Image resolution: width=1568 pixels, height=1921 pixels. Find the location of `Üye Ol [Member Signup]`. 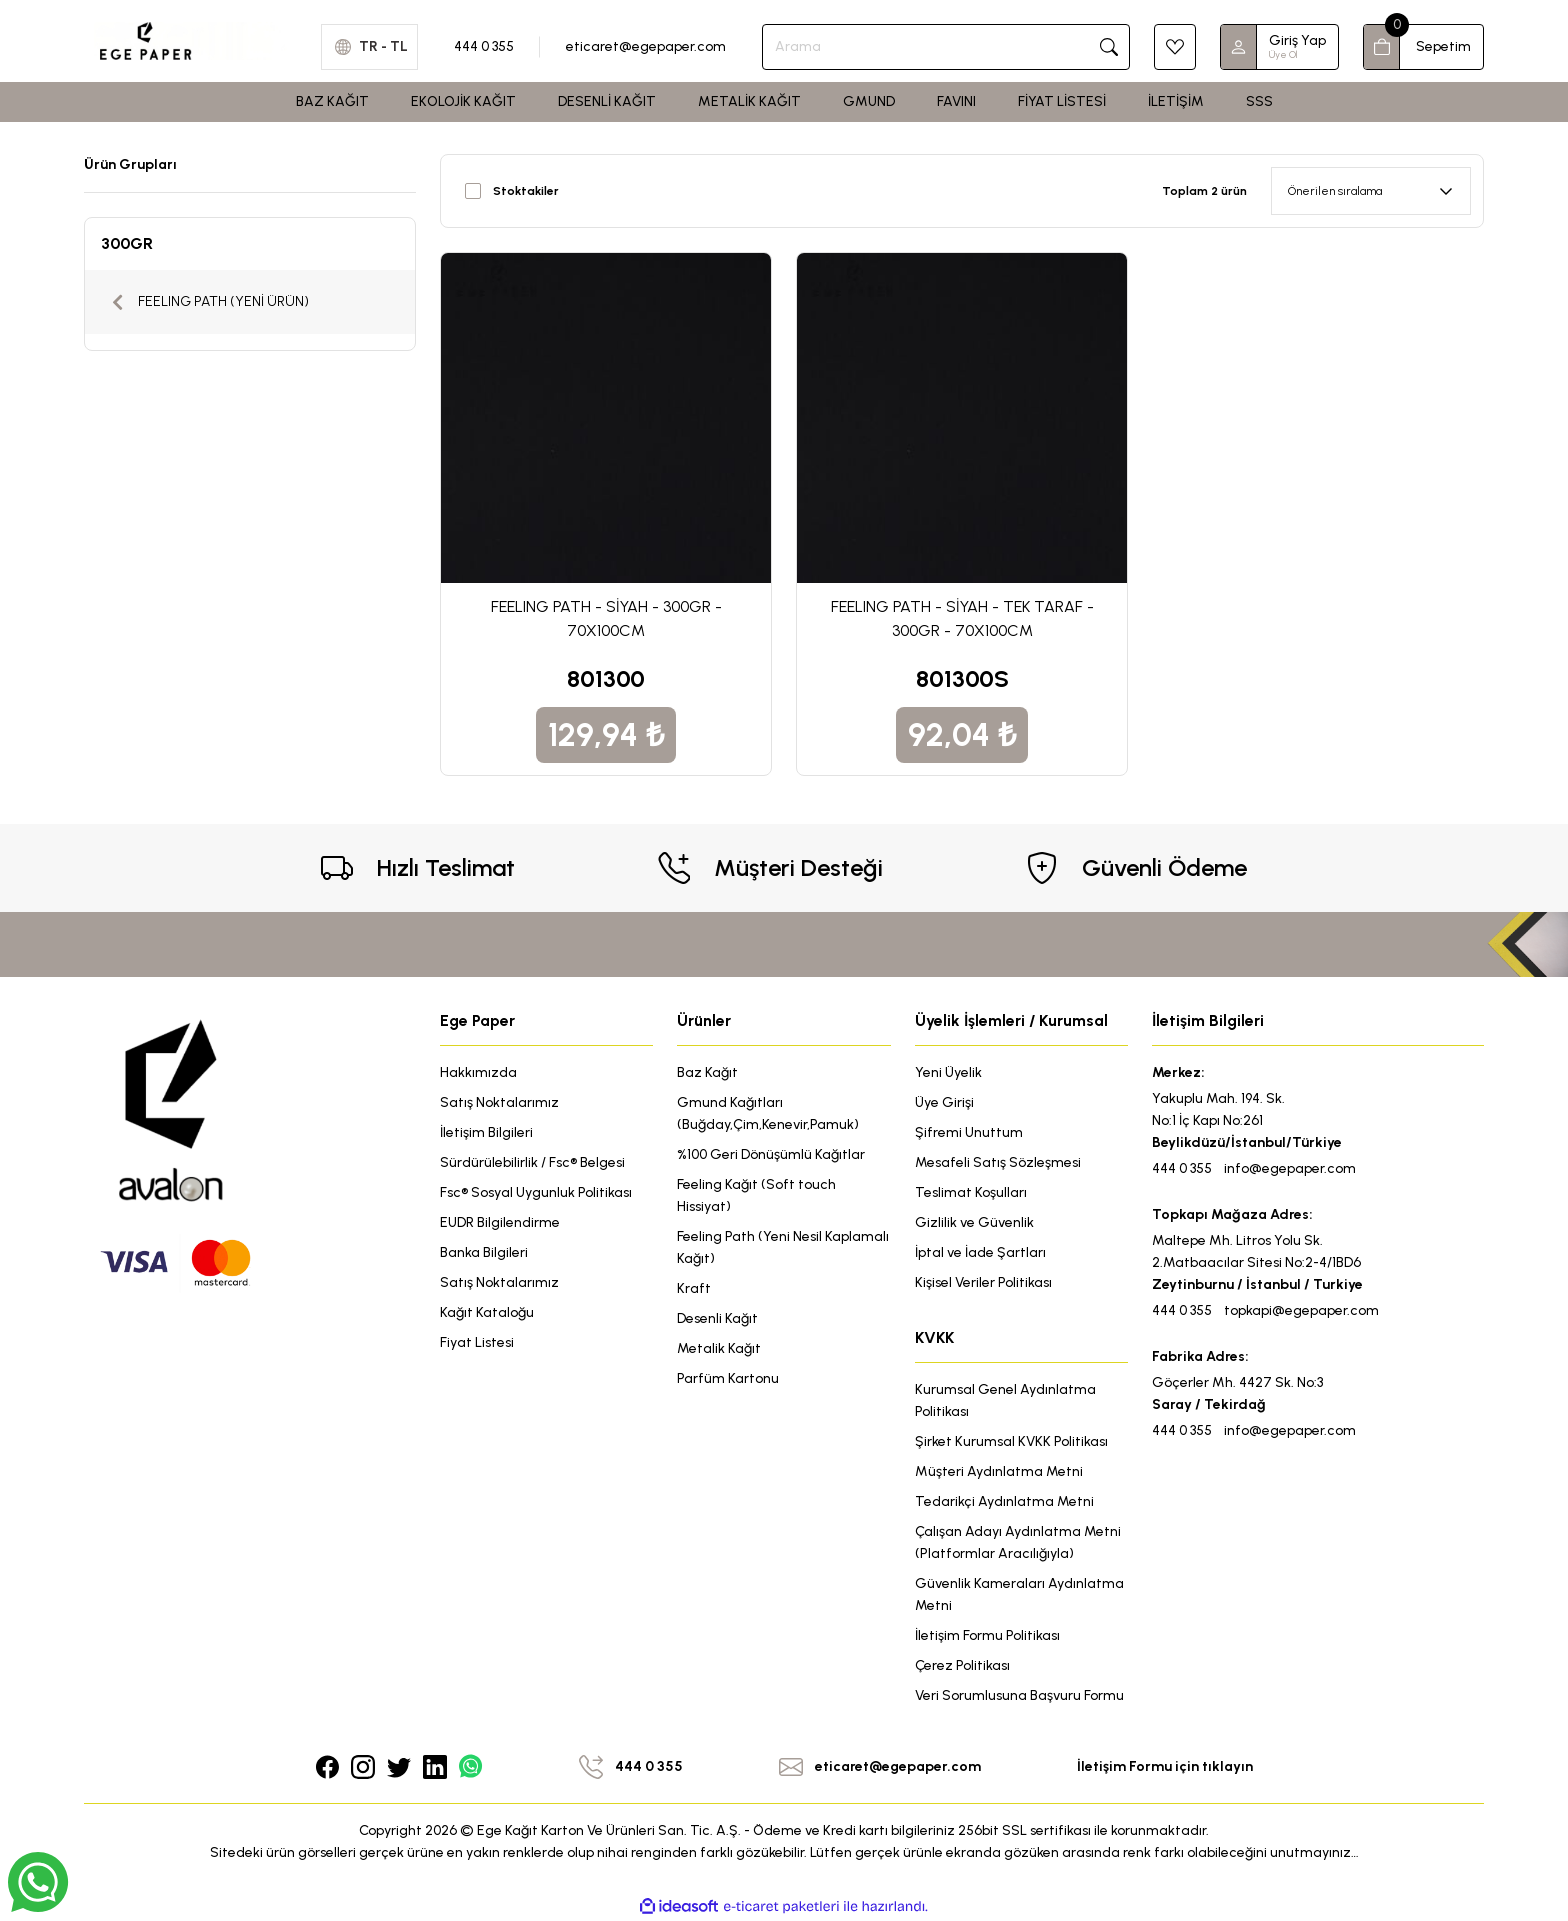

Üye Ol [Member Signup] is located at coordinates (1283, 54).